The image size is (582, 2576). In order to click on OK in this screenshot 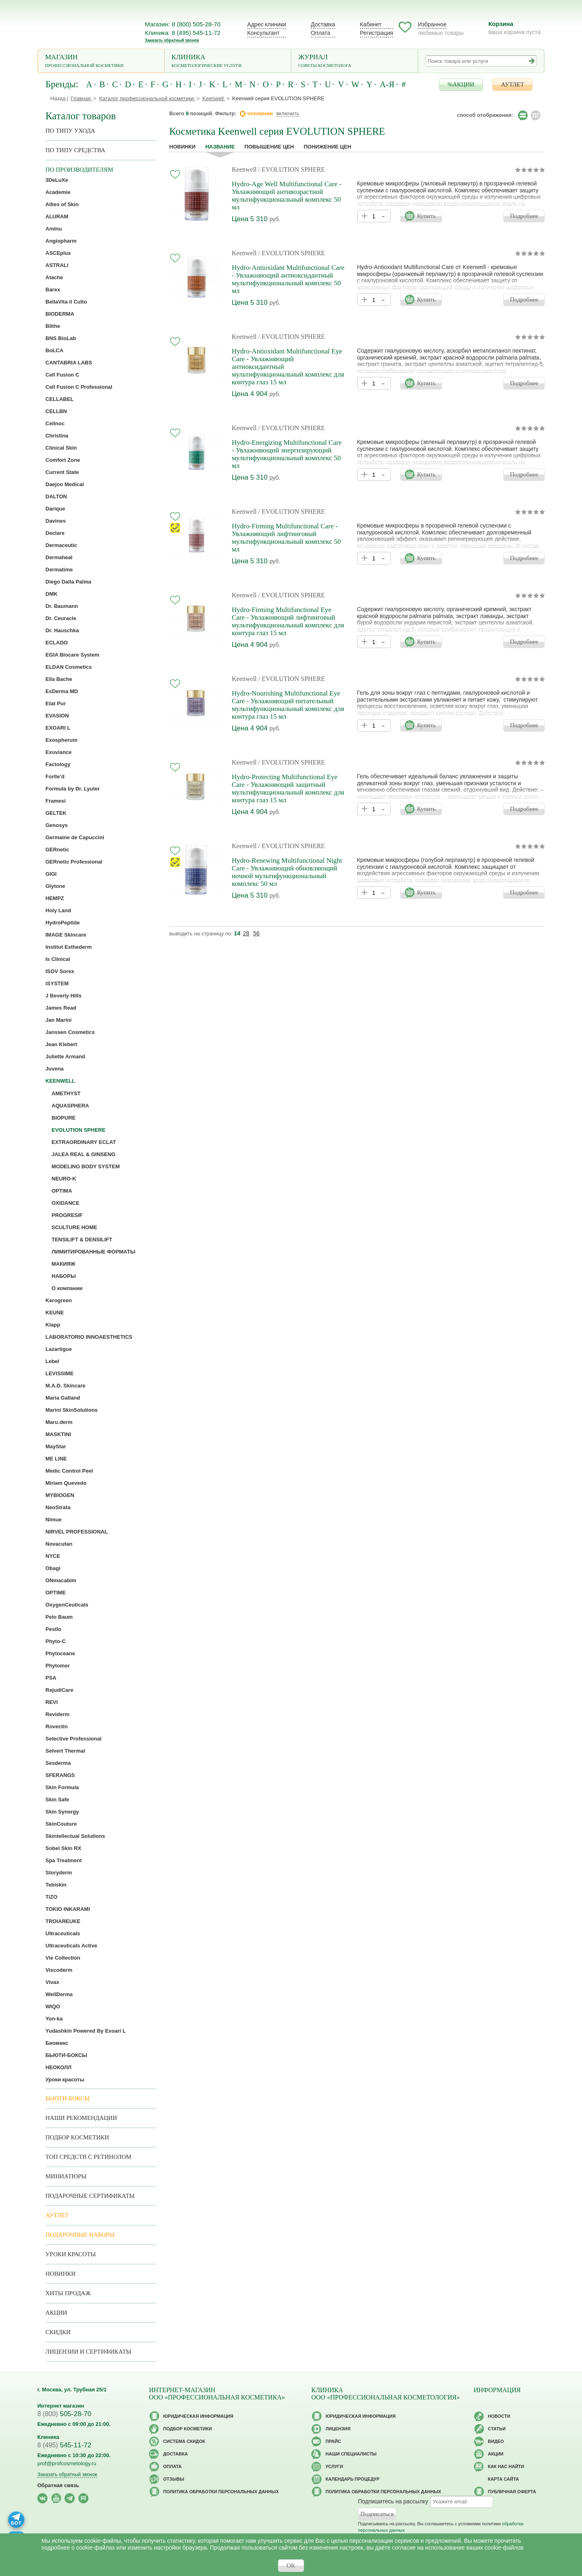, I will do `click(291, 2565)`.